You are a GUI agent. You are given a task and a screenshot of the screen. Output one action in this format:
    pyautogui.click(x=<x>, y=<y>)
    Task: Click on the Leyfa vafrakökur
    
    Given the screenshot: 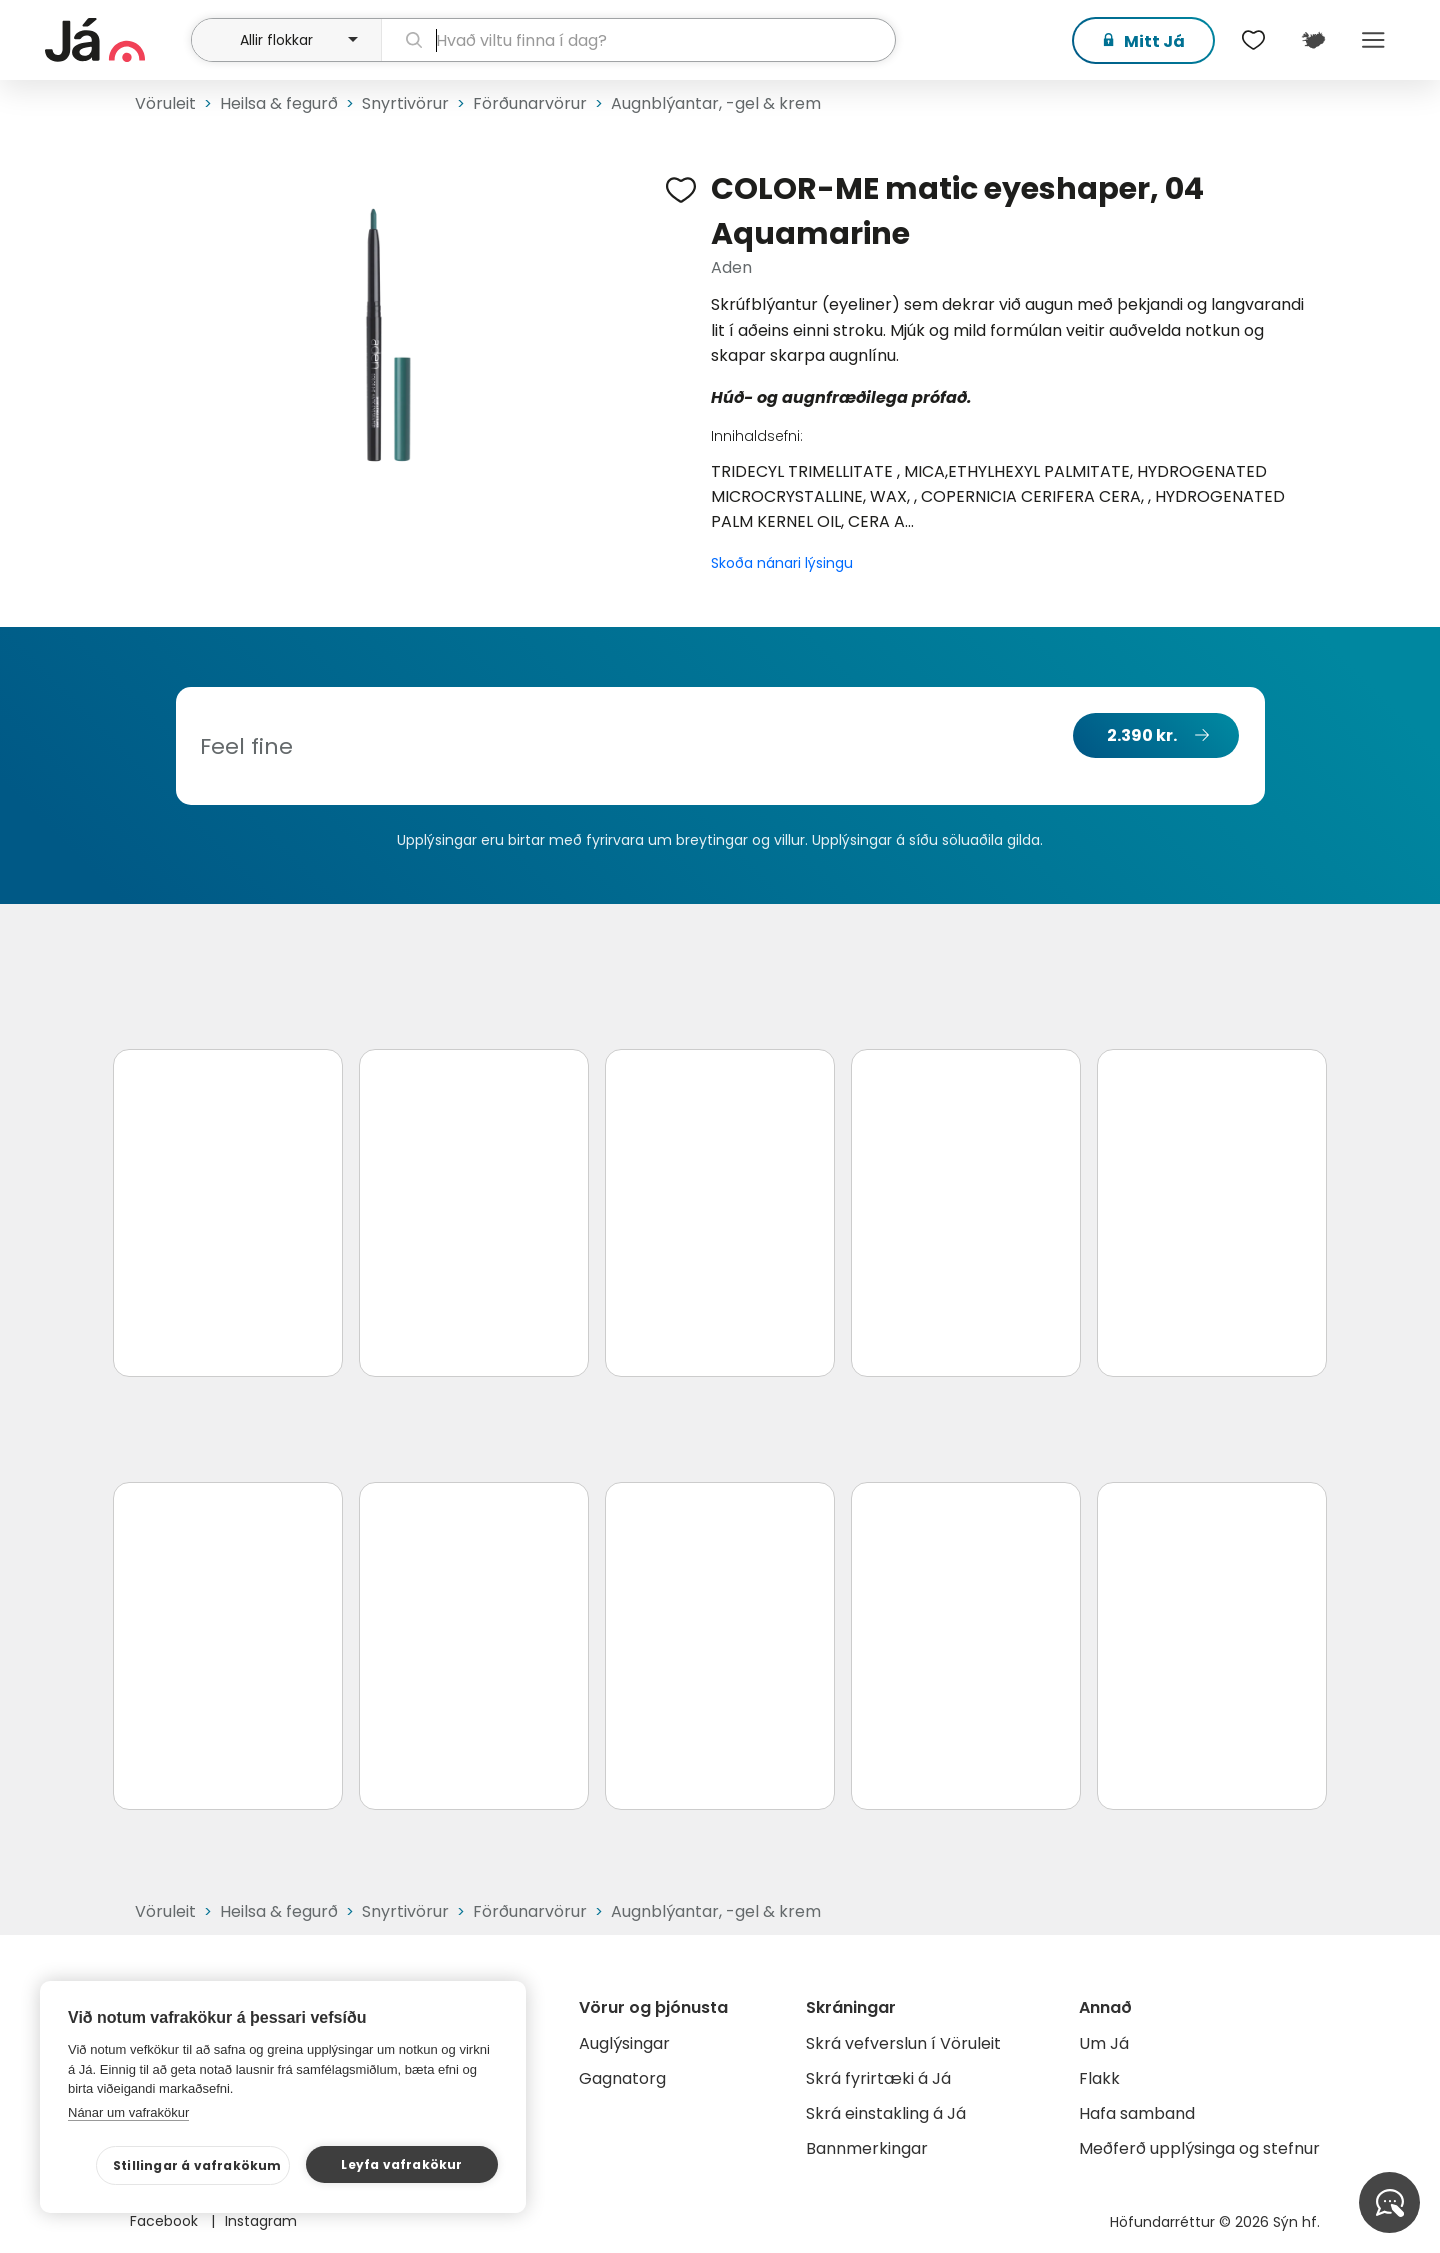 What is the action you would take?
    pyautogui.click(x=401, y=2164)
    